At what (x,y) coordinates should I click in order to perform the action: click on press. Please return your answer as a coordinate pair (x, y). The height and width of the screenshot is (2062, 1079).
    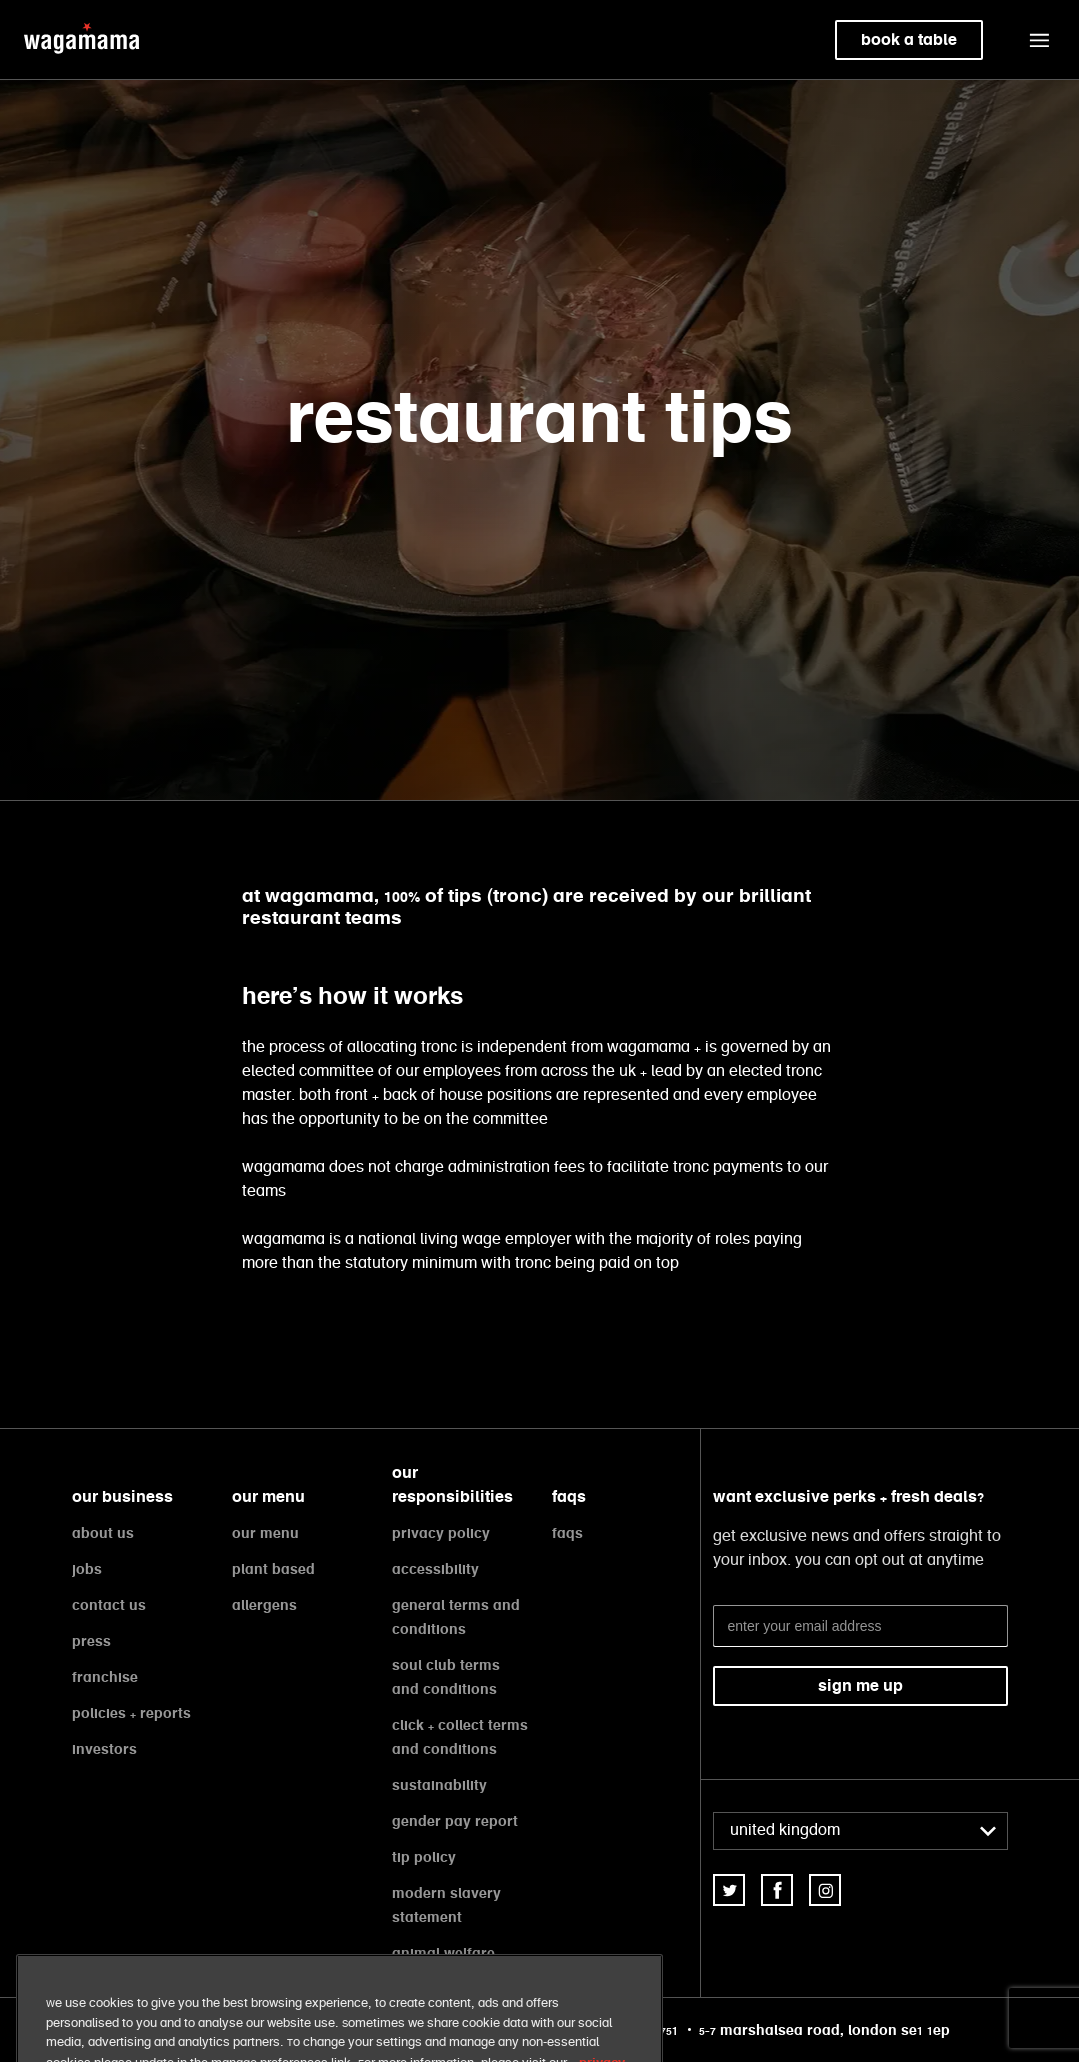
    Looking at the image, I should click on (91, 1641).